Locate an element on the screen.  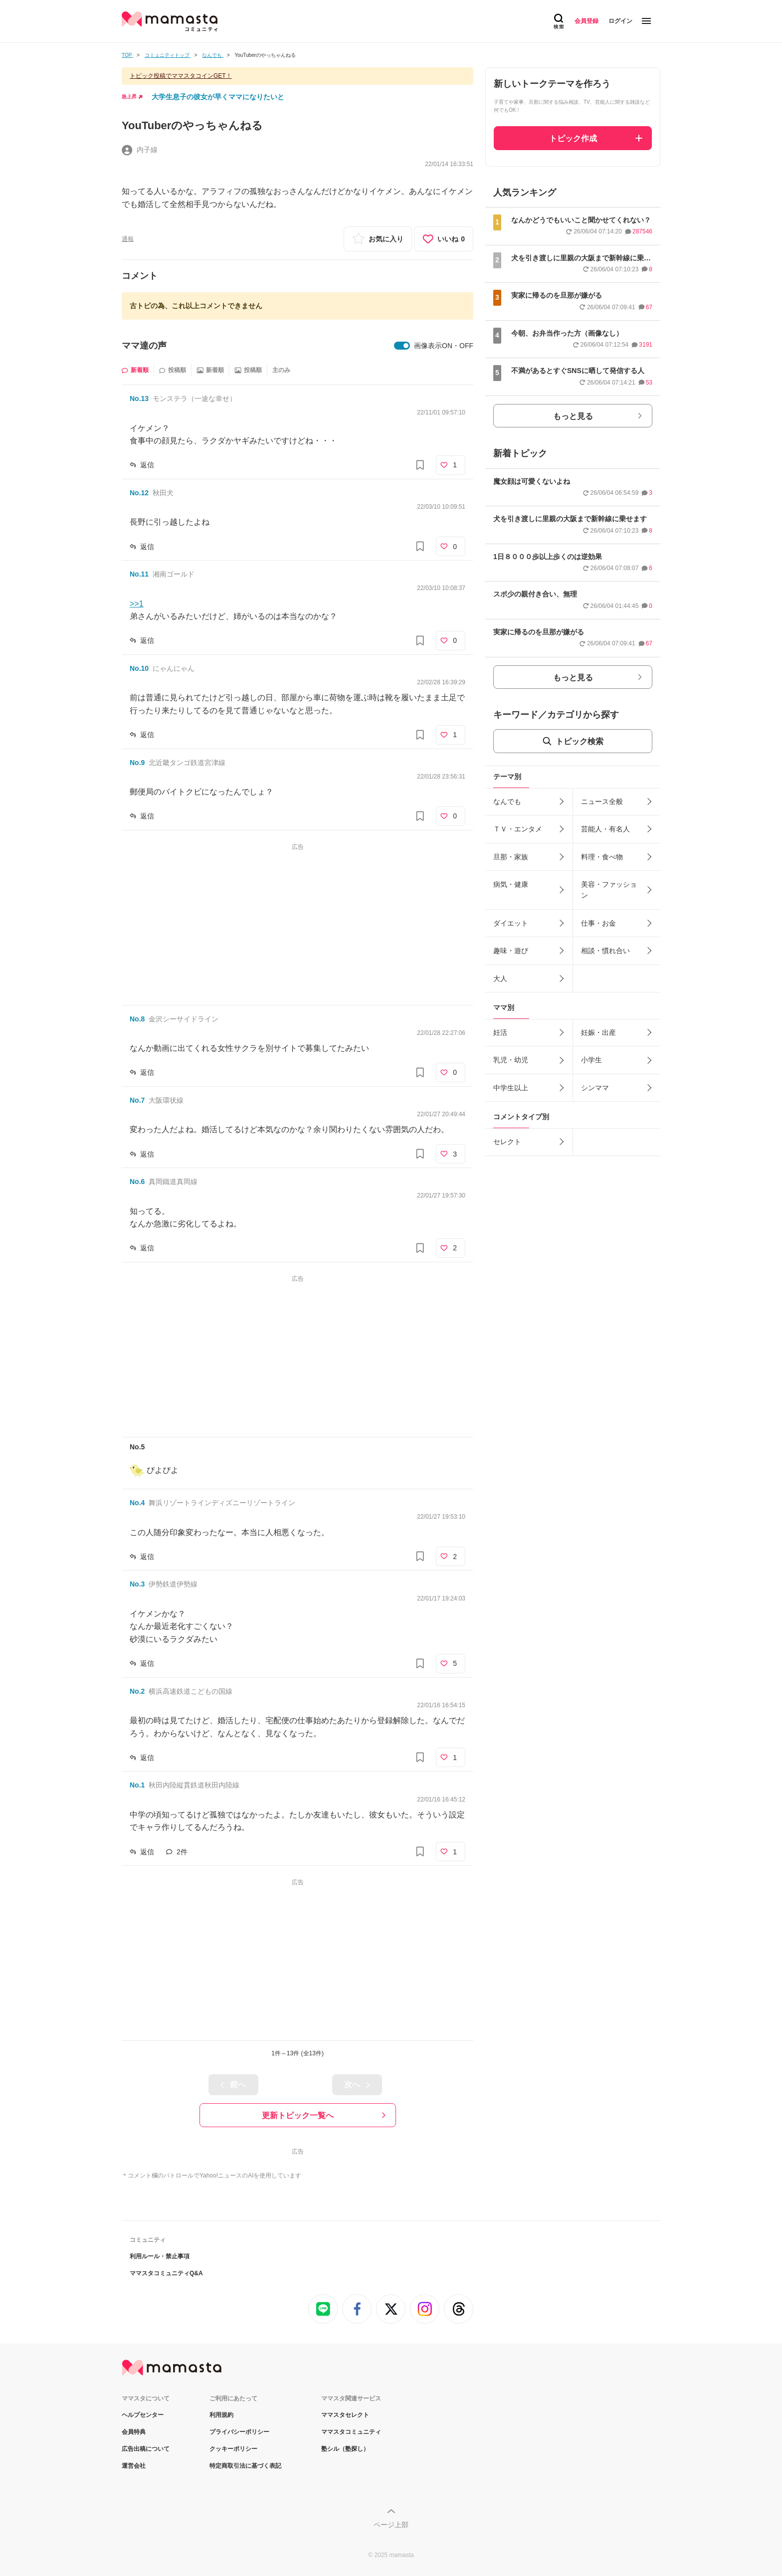
運営会社 is located at coordinates (134, 2466).